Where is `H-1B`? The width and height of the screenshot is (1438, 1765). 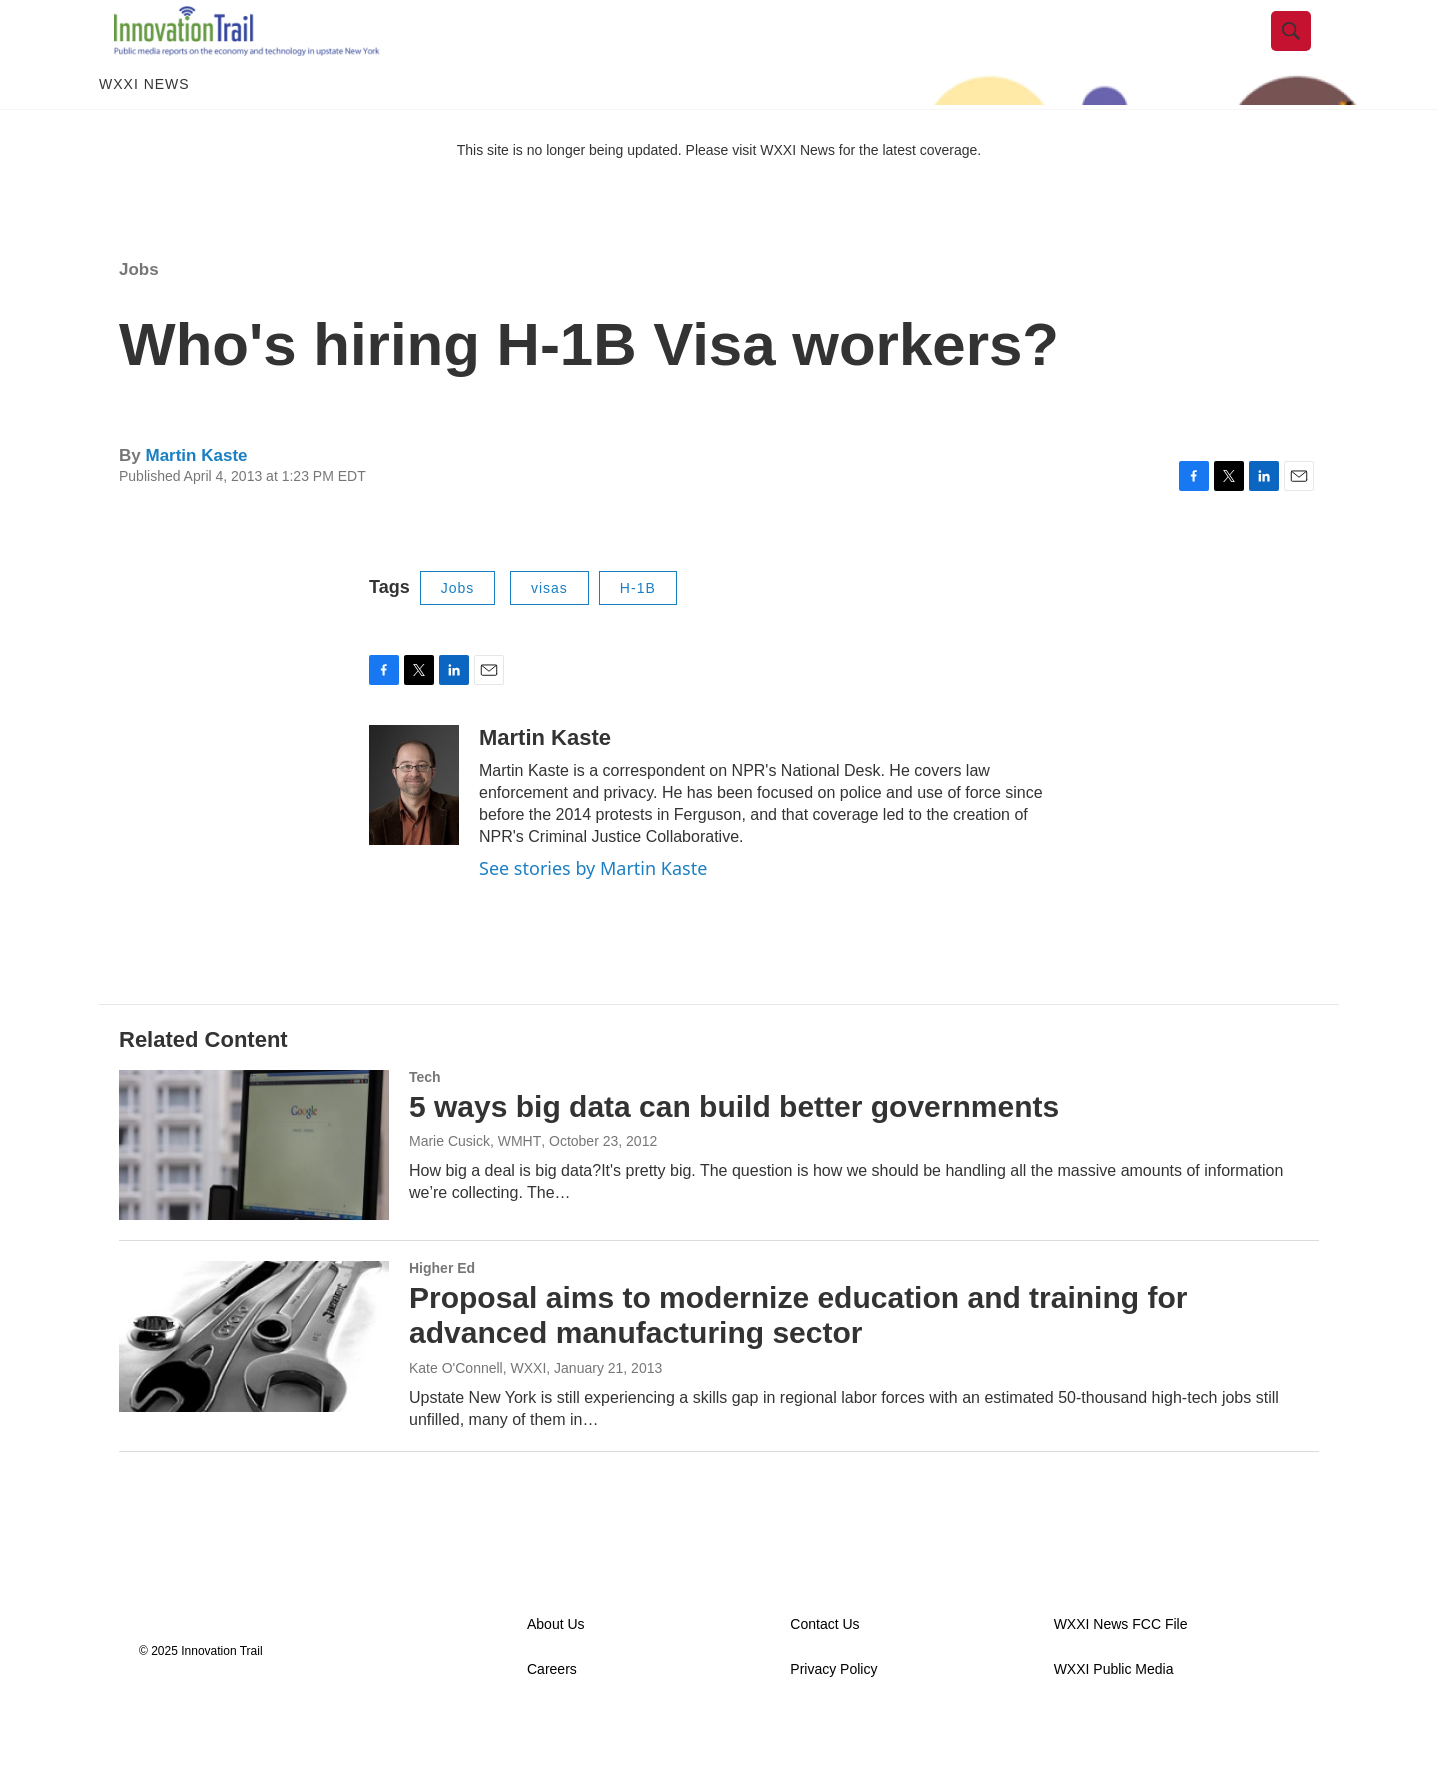 H-1B is located at coordinates (638, 631).